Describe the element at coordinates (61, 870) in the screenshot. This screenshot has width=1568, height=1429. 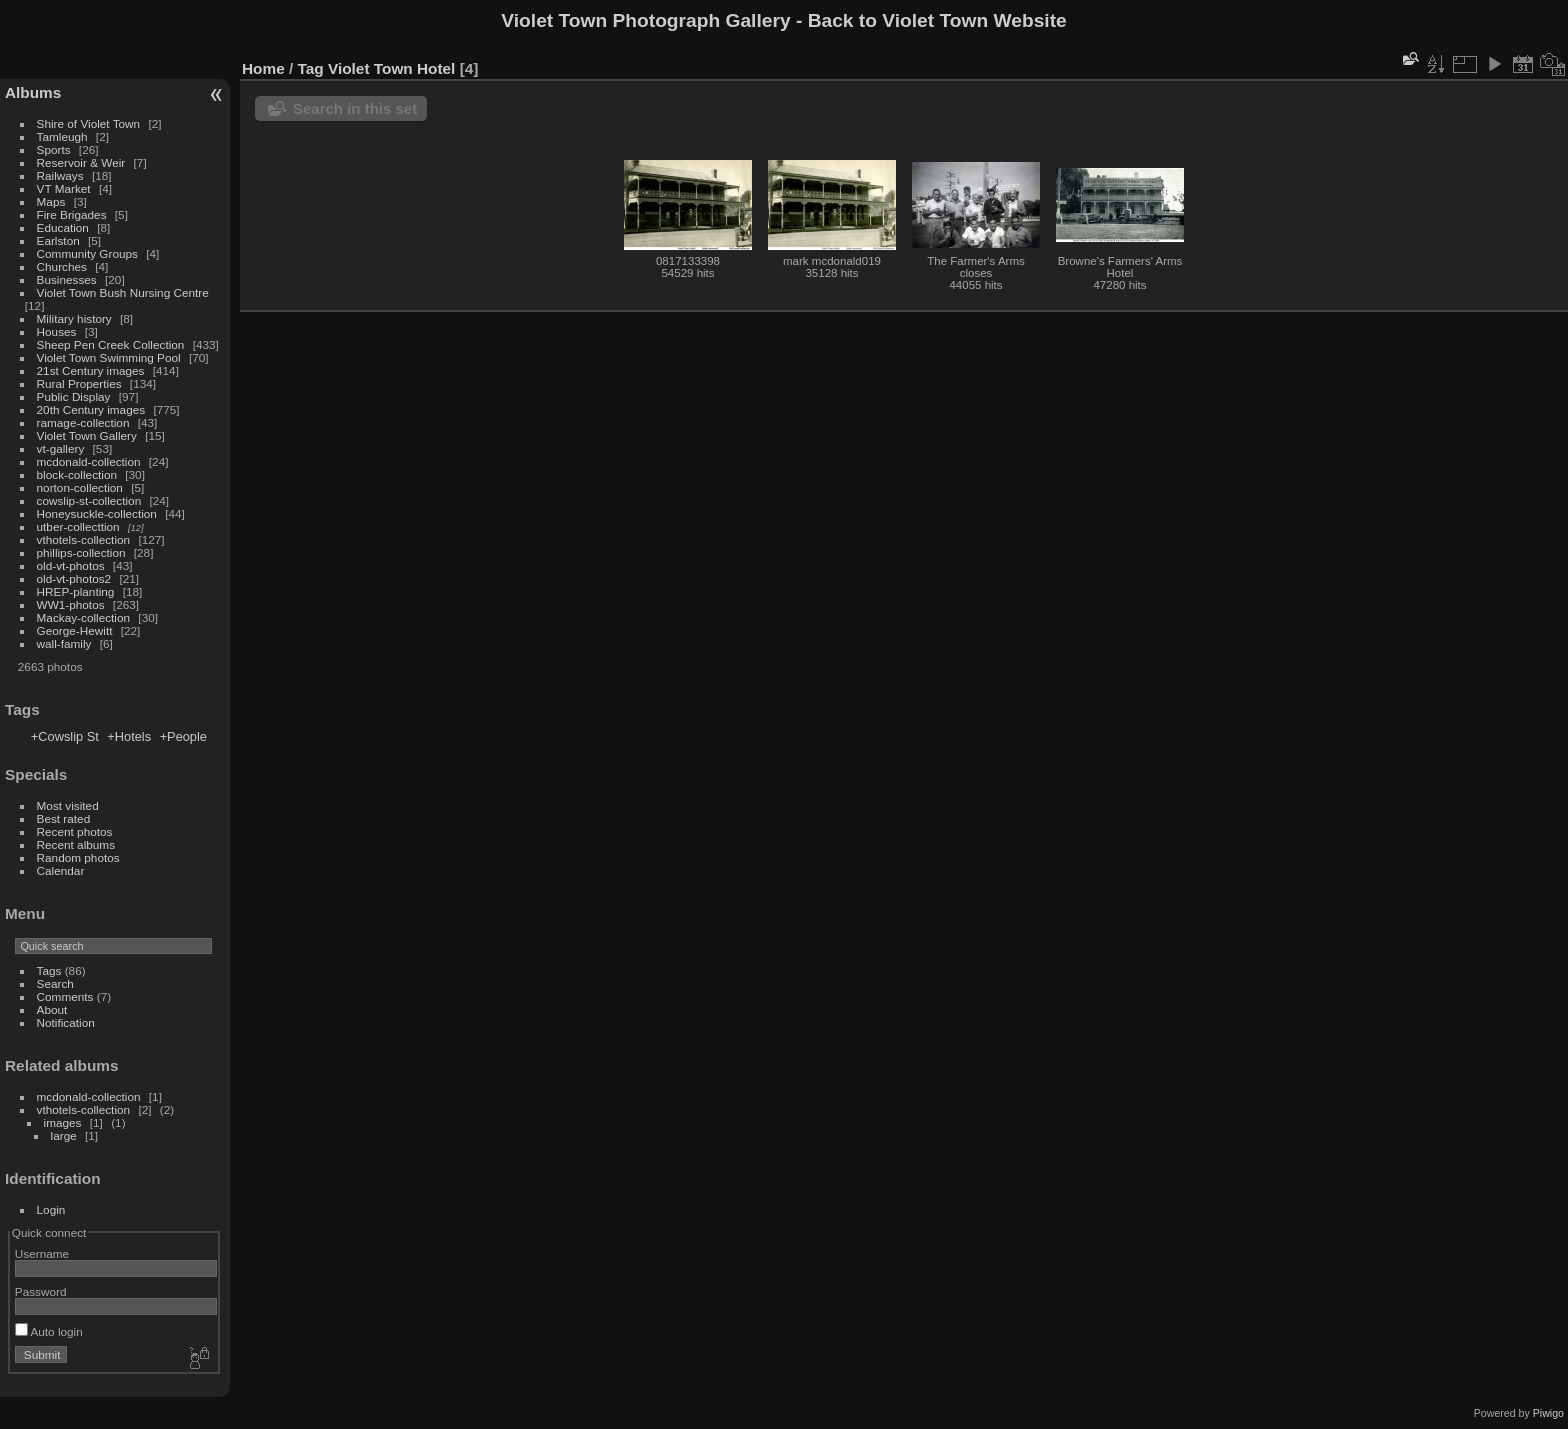
I see `Calendar` at that location.